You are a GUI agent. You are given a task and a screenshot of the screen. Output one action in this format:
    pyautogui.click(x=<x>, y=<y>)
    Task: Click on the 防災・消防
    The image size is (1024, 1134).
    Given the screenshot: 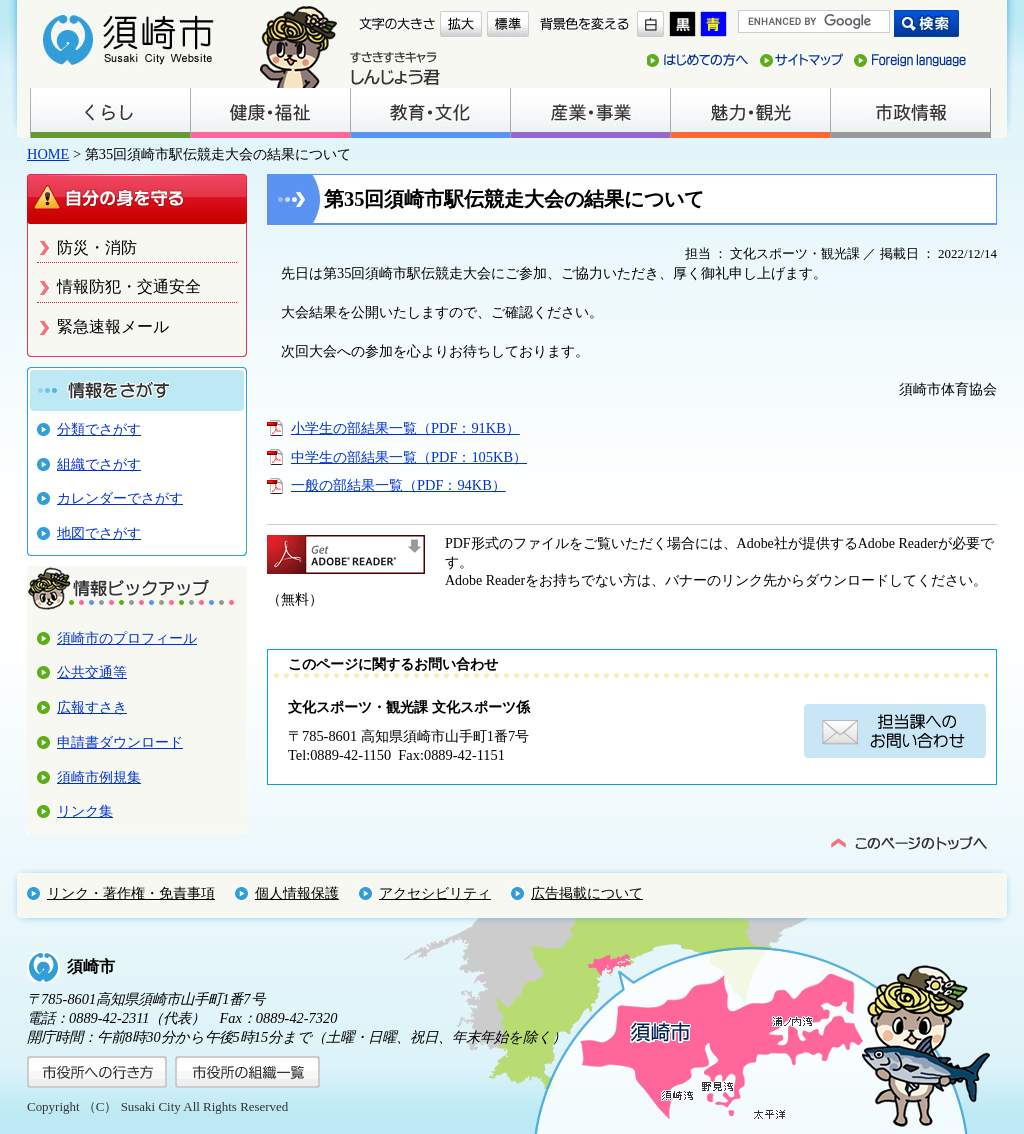 What is the action you would take?
    pyautogui.click(x=97, y=247)
    